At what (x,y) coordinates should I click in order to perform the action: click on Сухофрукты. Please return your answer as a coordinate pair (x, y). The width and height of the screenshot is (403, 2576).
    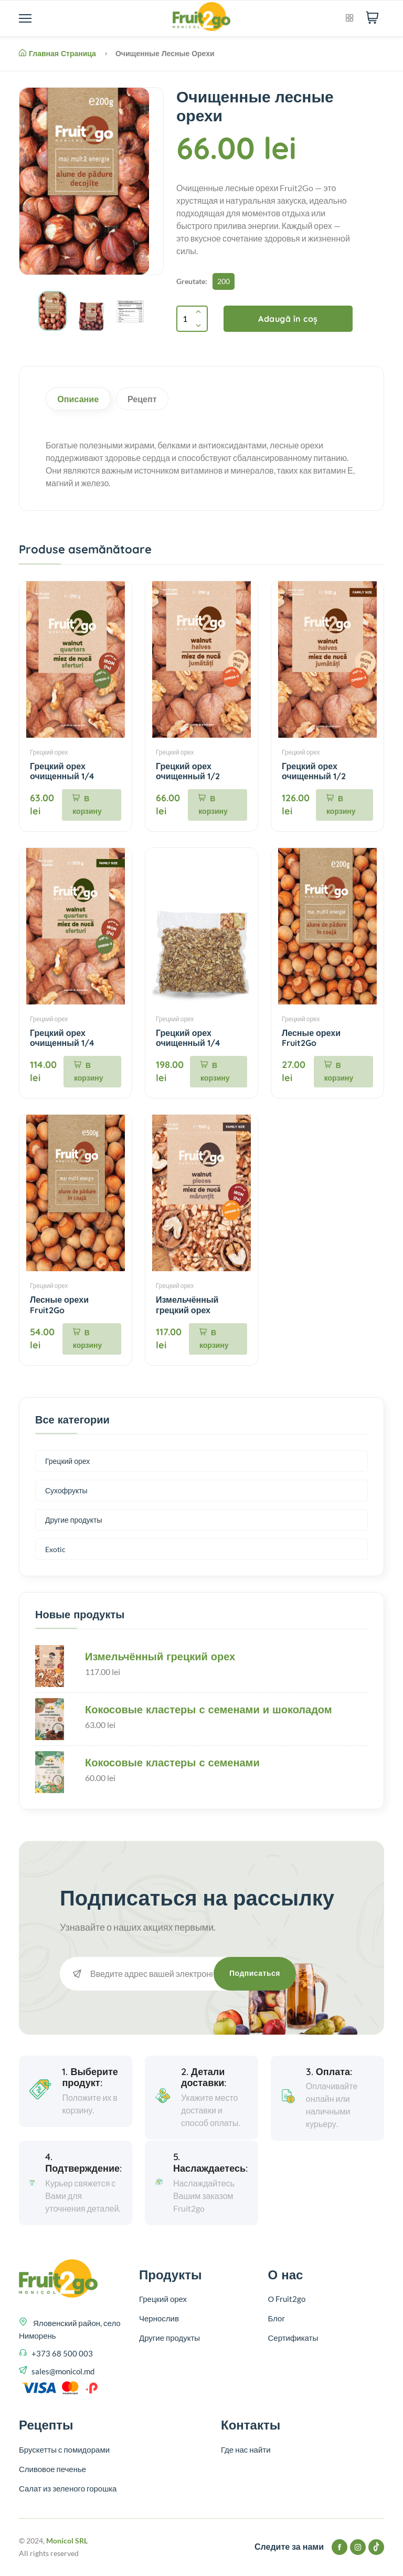
    Looking at the image, I should click on (66, 1491).